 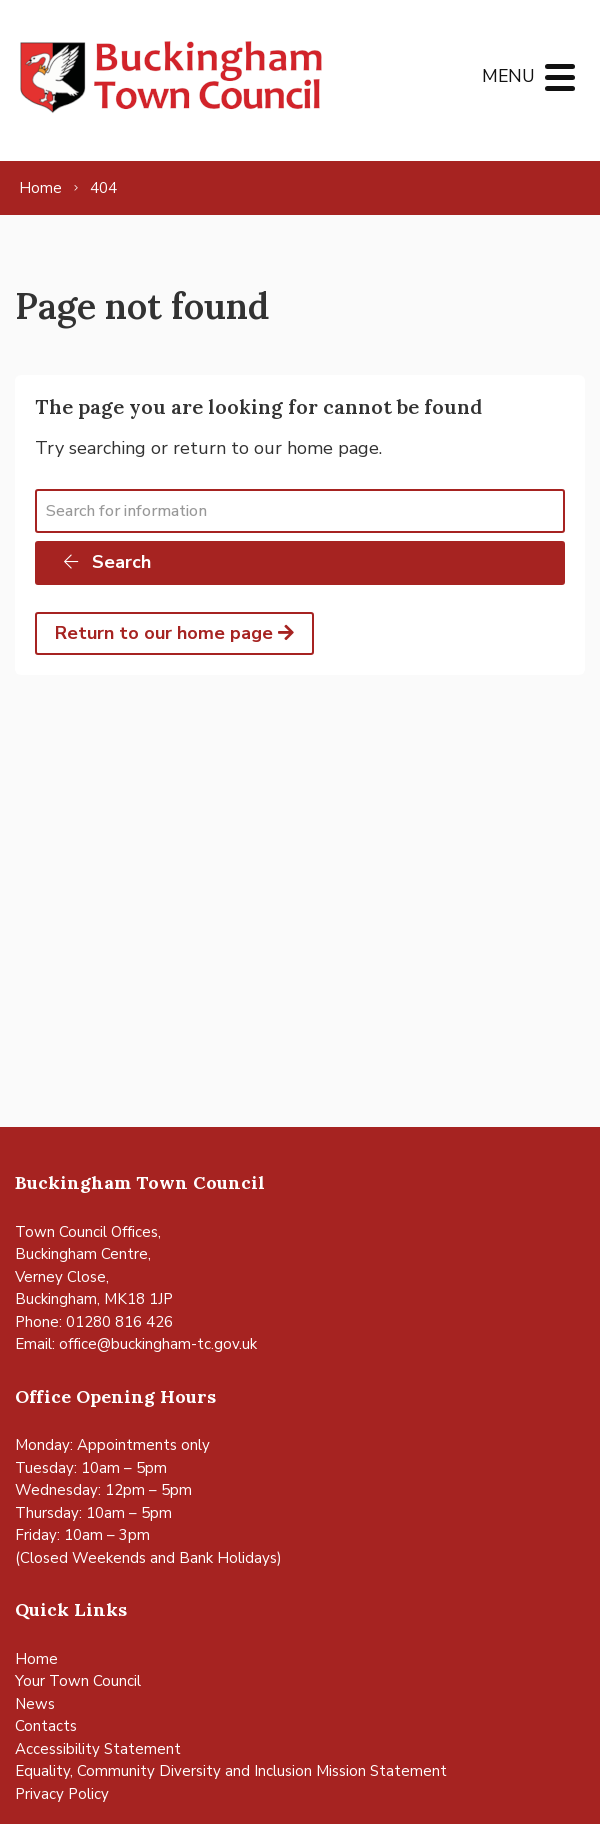 What do you see at coordinates (62, 1794) in the screenshot?
I see `Privacy Policy` at bounding box center [62, 1794].